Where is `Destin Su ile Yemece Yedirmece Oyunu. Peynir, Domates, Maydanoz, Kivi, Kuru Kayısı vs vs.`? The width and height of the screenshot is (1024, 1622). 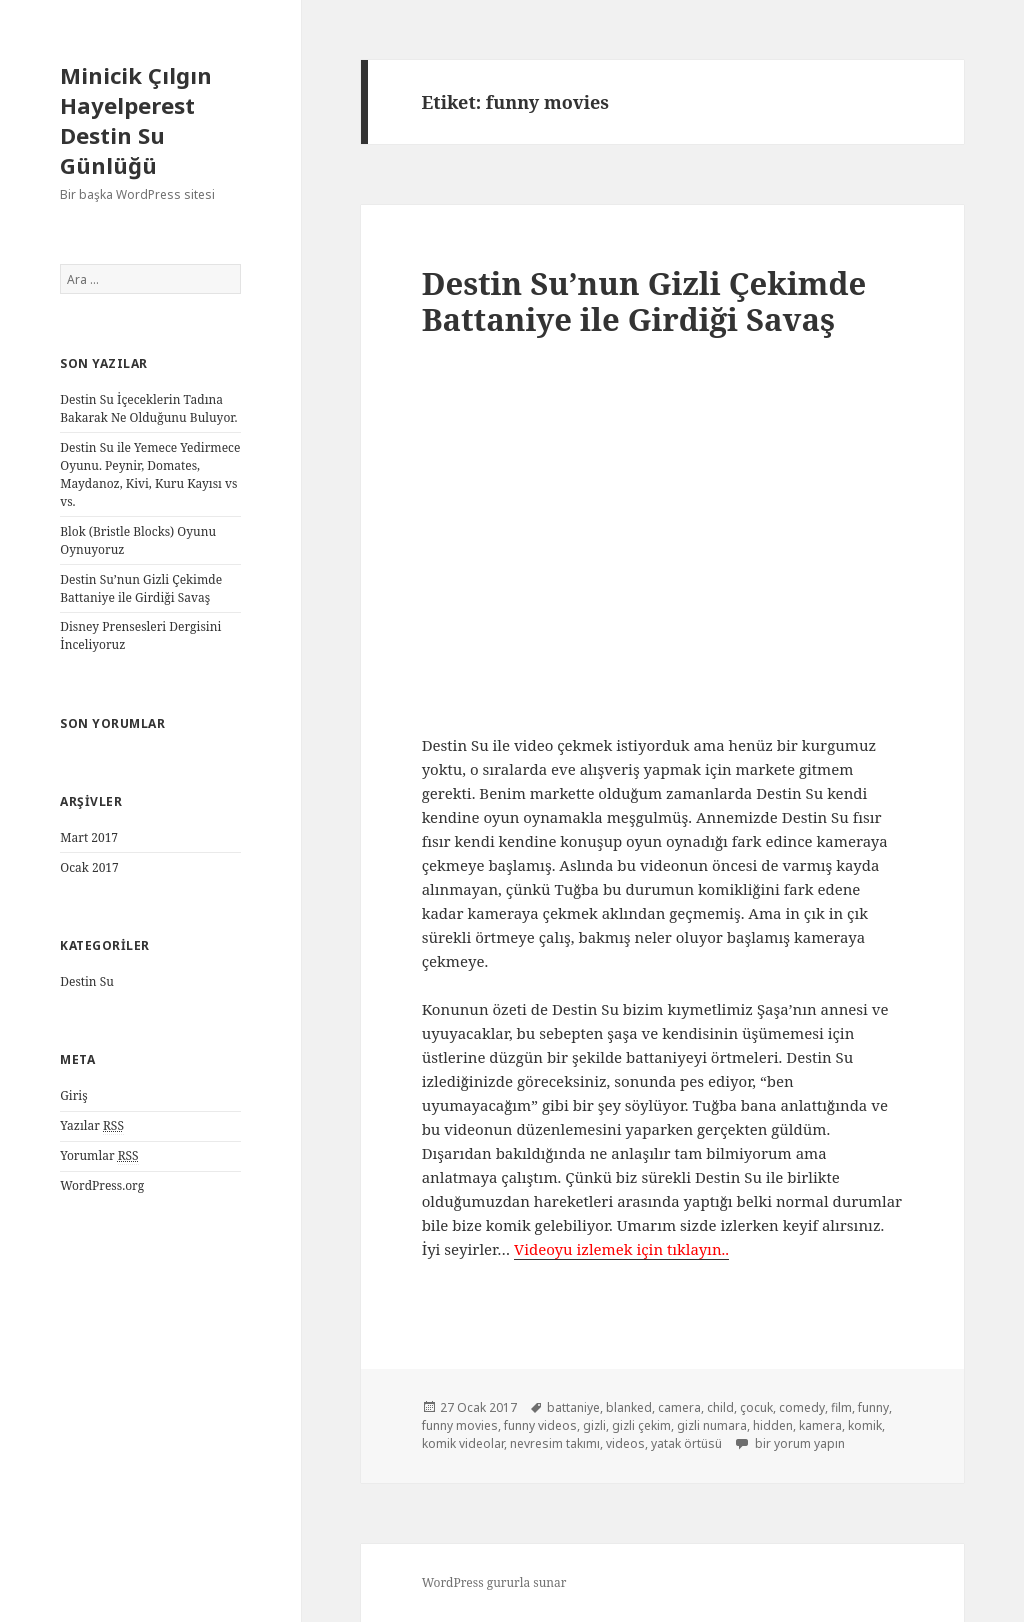 Destin Su ile Yemece Yedirmece Oyunu. Peynir, Domates, Maydanoz, Kivi, Kuru Kayısı vs vs. is located at coordinates (150, 474).